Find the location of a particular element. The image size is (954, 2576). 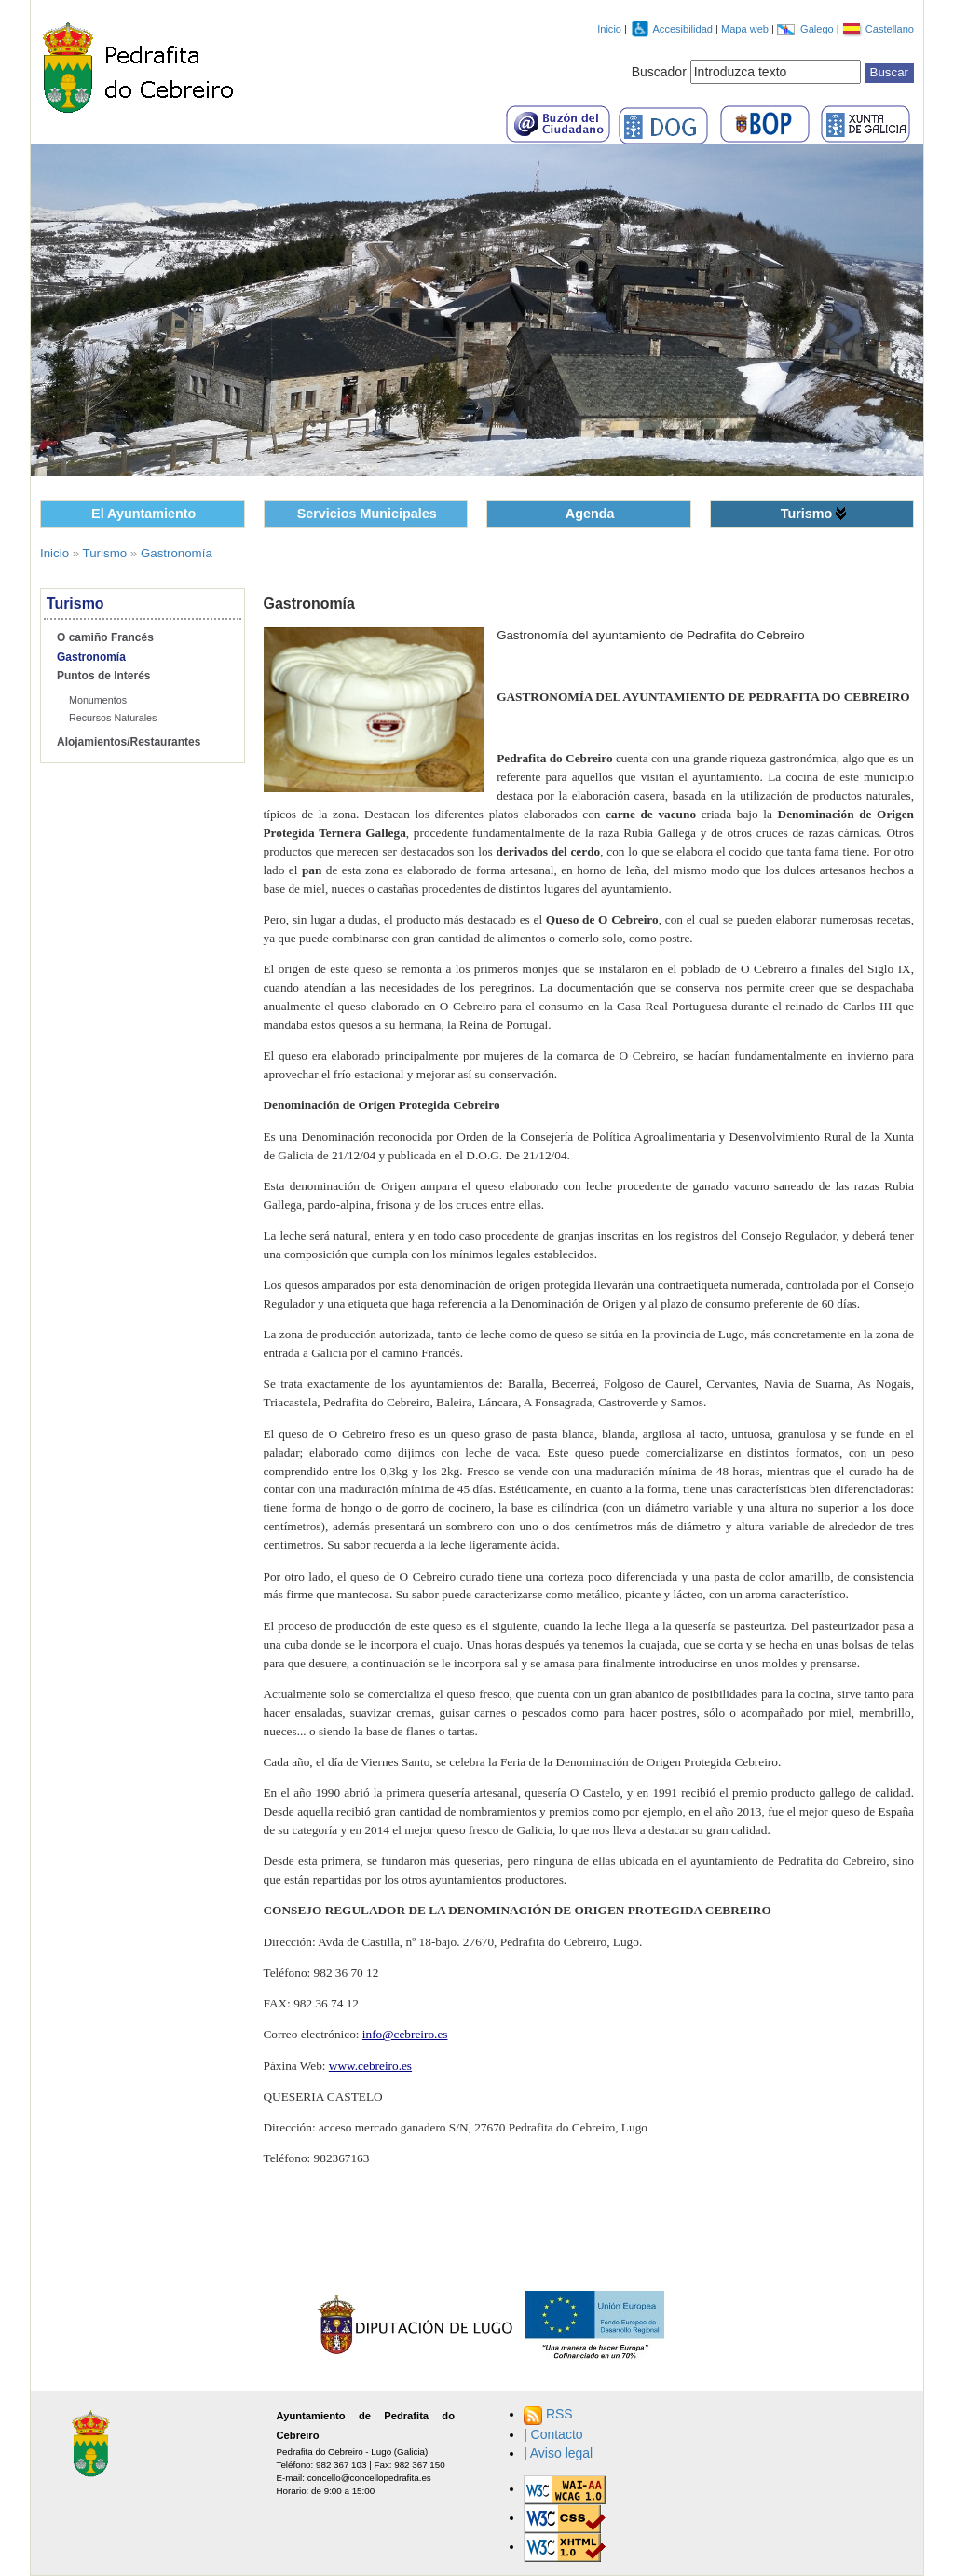

Galego is located at coordinates (818, 28).